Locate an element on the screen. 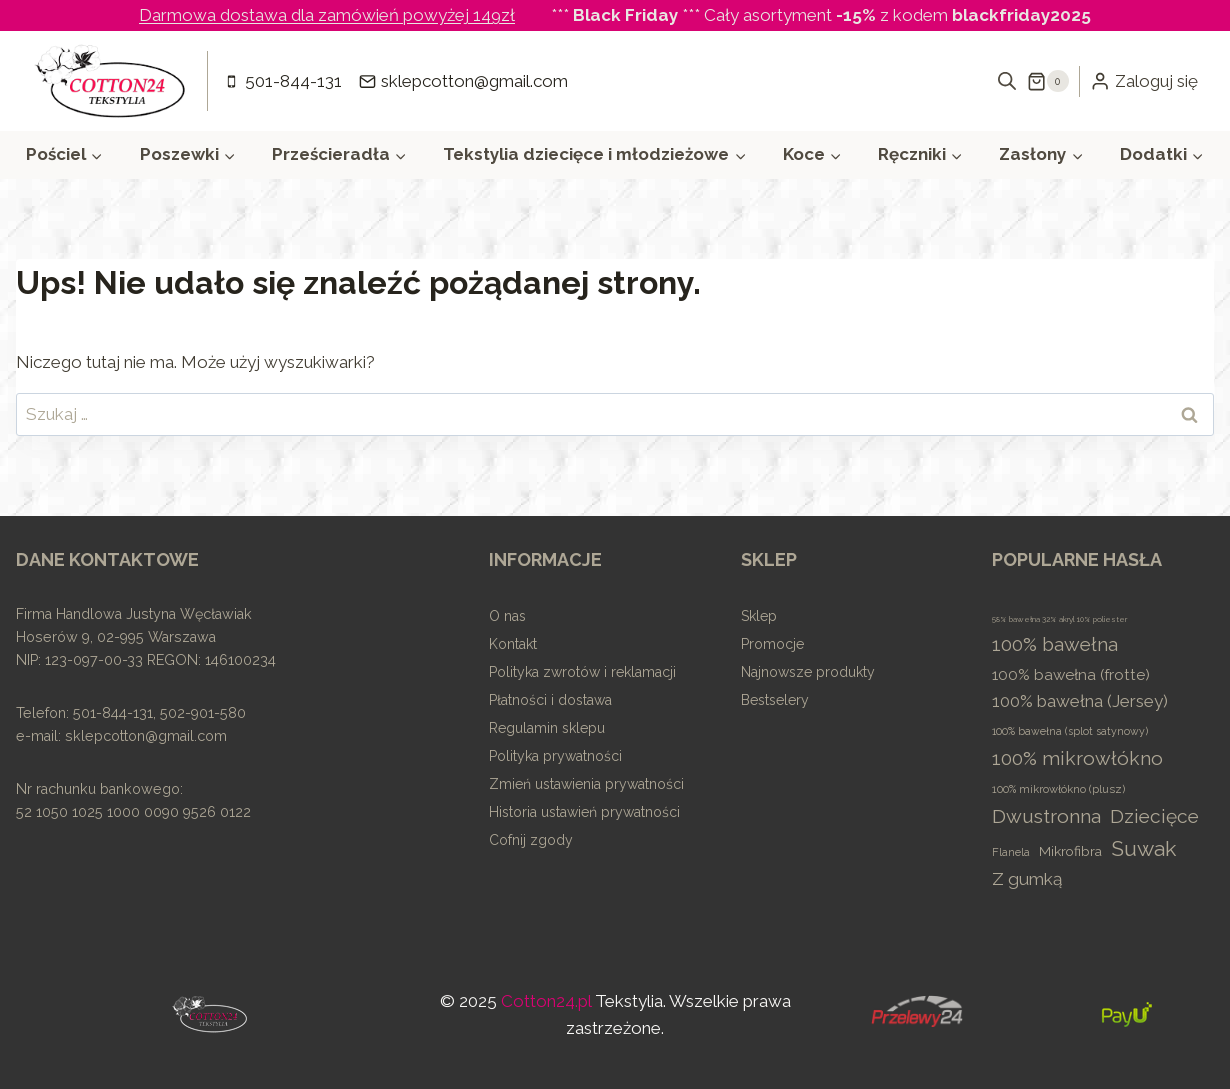 The height and width of the screenshot is (1089, 1230). Cofnij zgody [button] is located at coordinates (531, 840).